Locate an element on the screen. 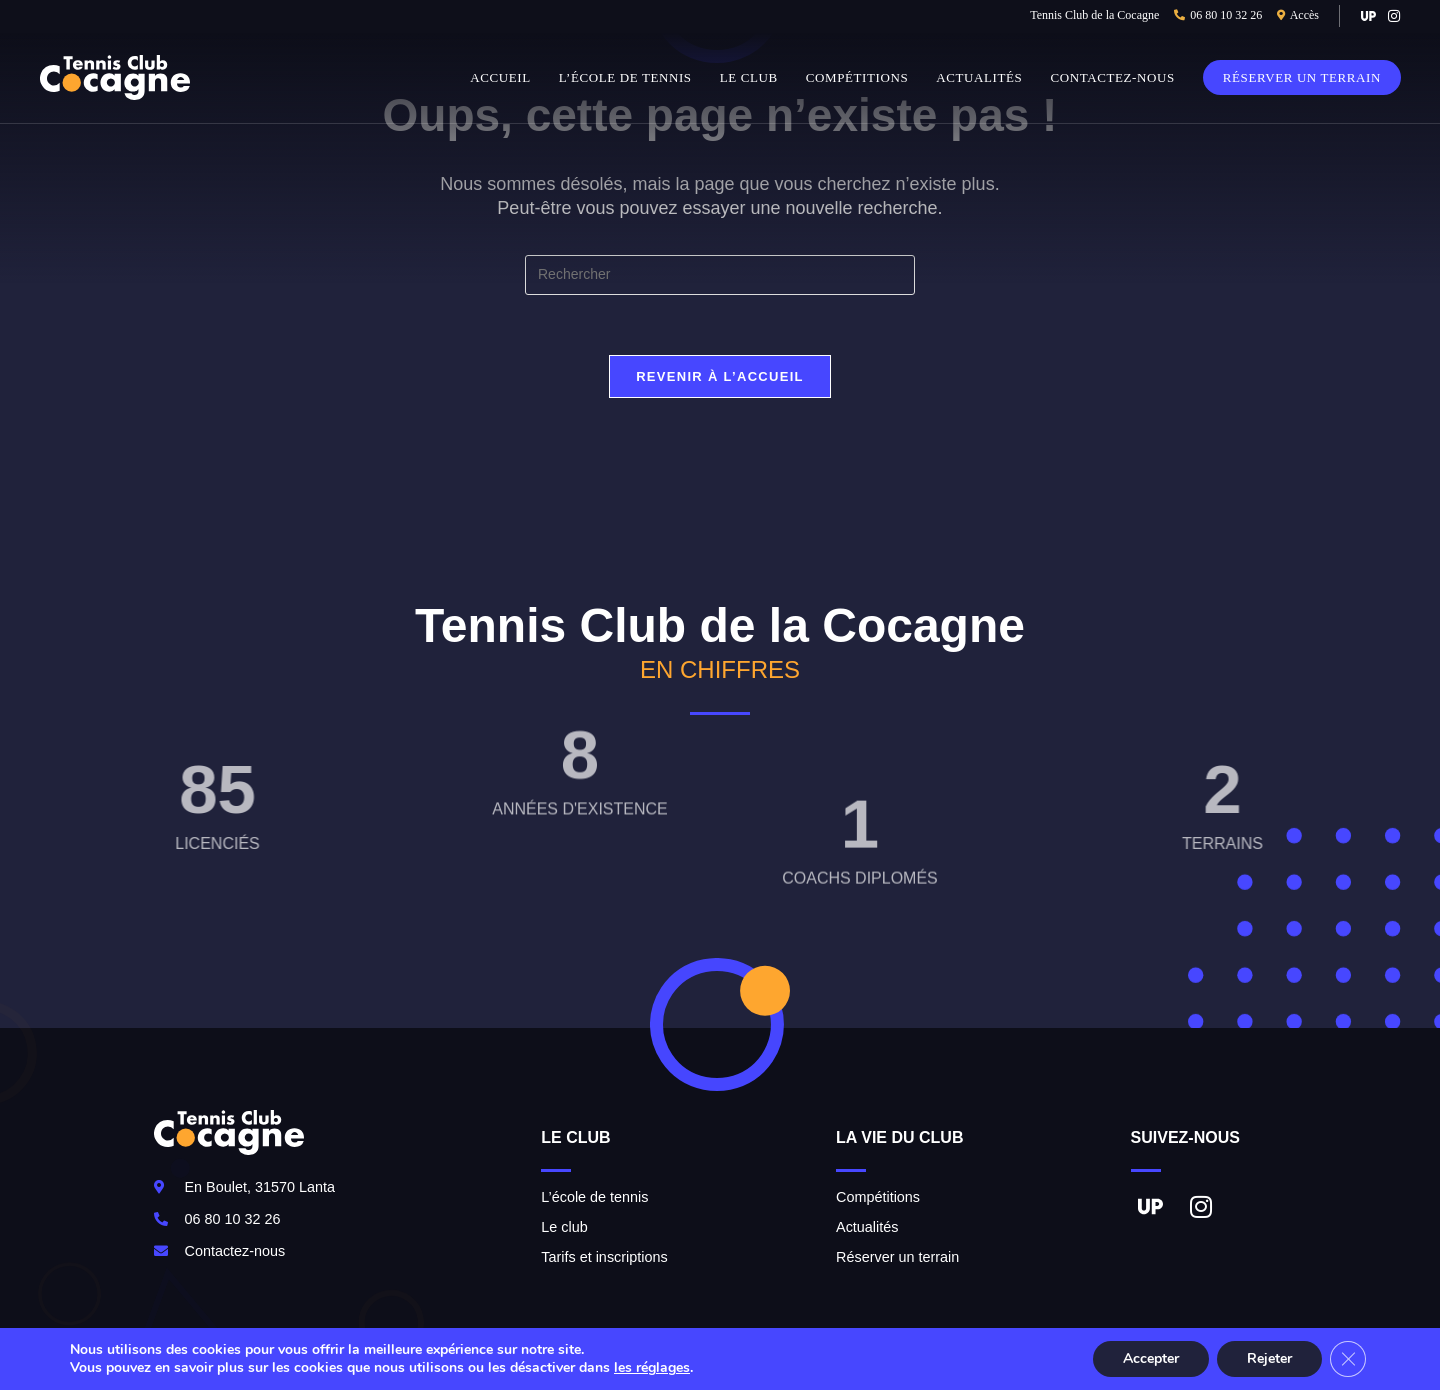  Tarifs et inscriptions is located at coordinates (604, 1257).